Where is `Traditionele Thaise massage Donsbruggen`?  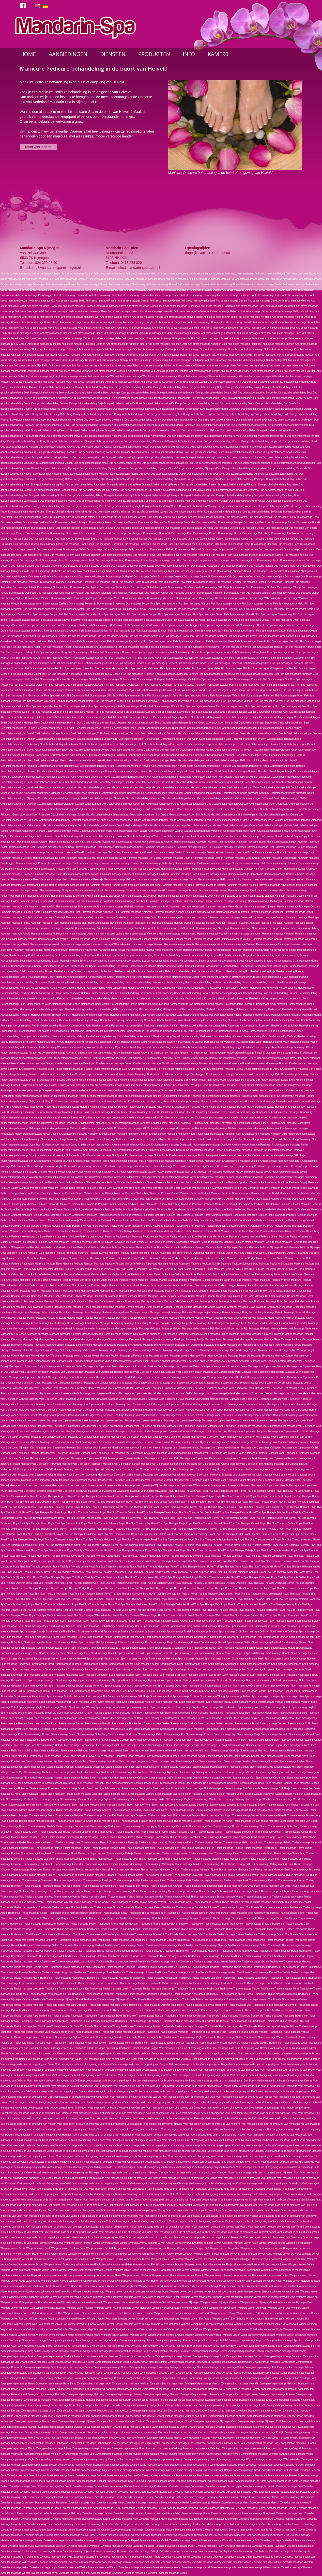
Traditionele Thaise massage Donsbruggen is located at coordinates (96, 1934).